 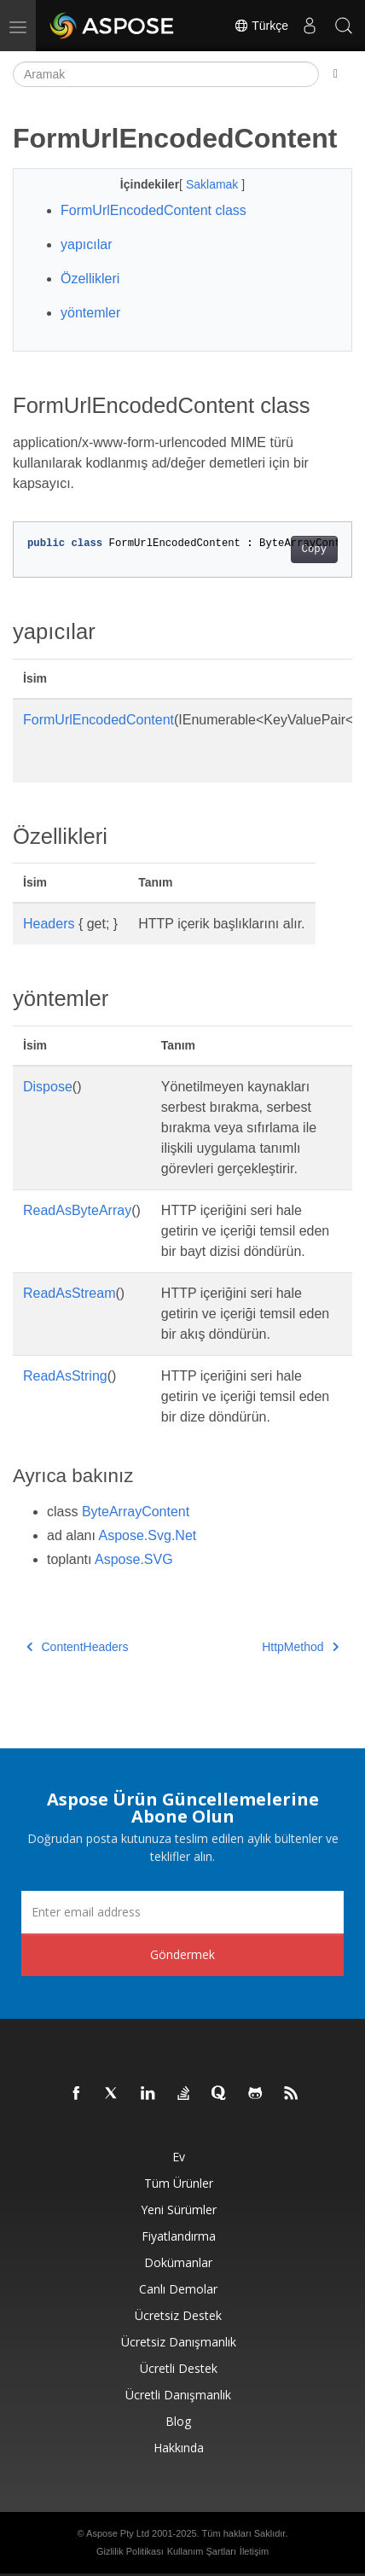 What do you see at coordinates (130, 2551) in the screenshot?
I see `Gizlilik Politikası` at bounding box center [130, 2551].